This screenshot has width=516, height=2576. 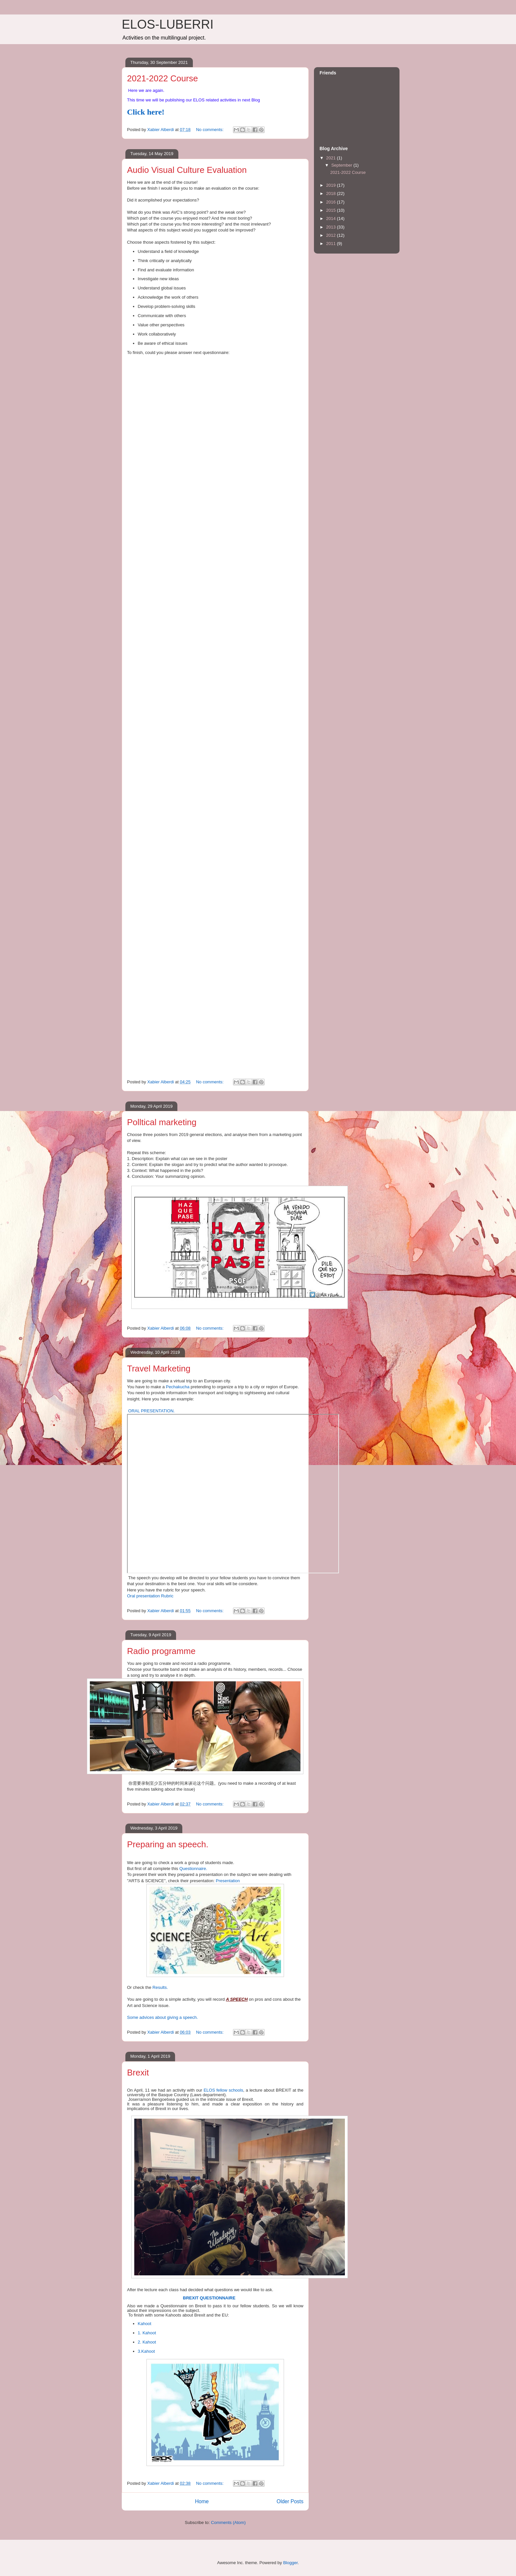 I want to click on Polltical marketing, so click(x=161, y=1122).